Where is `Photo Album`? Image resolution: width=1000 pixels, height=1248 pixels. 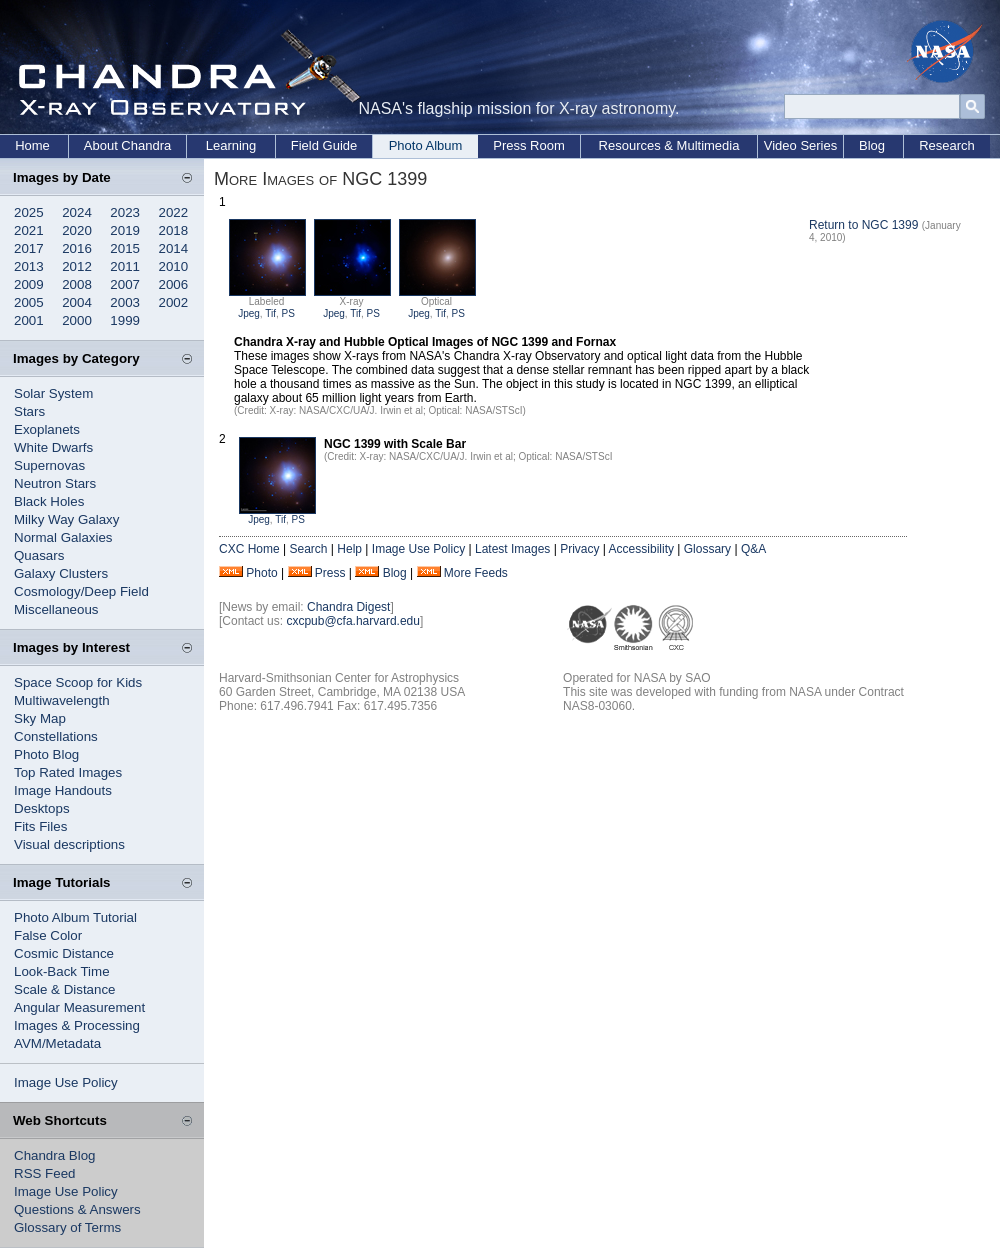 Photo Album is located at coordinates (426, 145).